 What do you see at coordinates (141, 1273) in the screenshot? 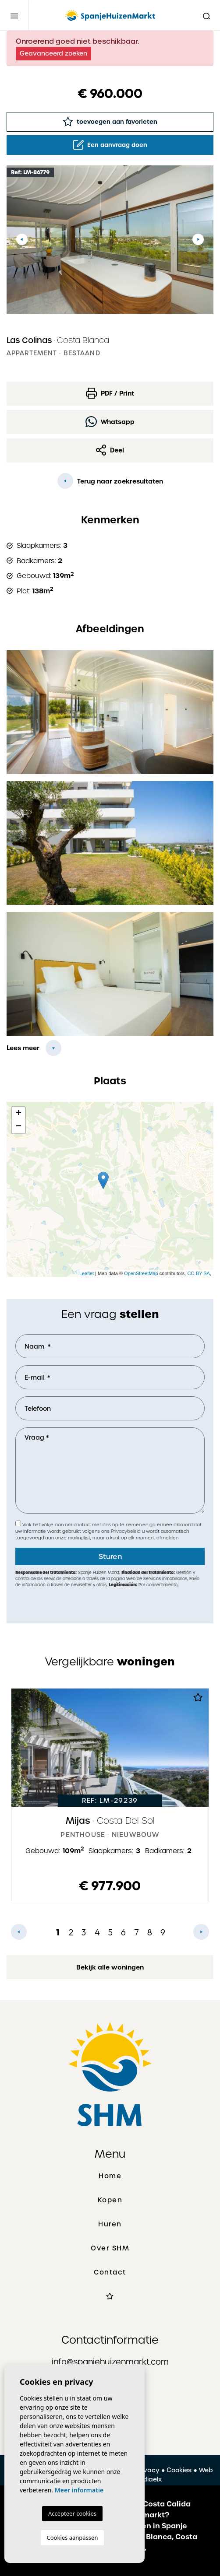
I see `OpenStreetMap` at bounding box center [141, 1273].